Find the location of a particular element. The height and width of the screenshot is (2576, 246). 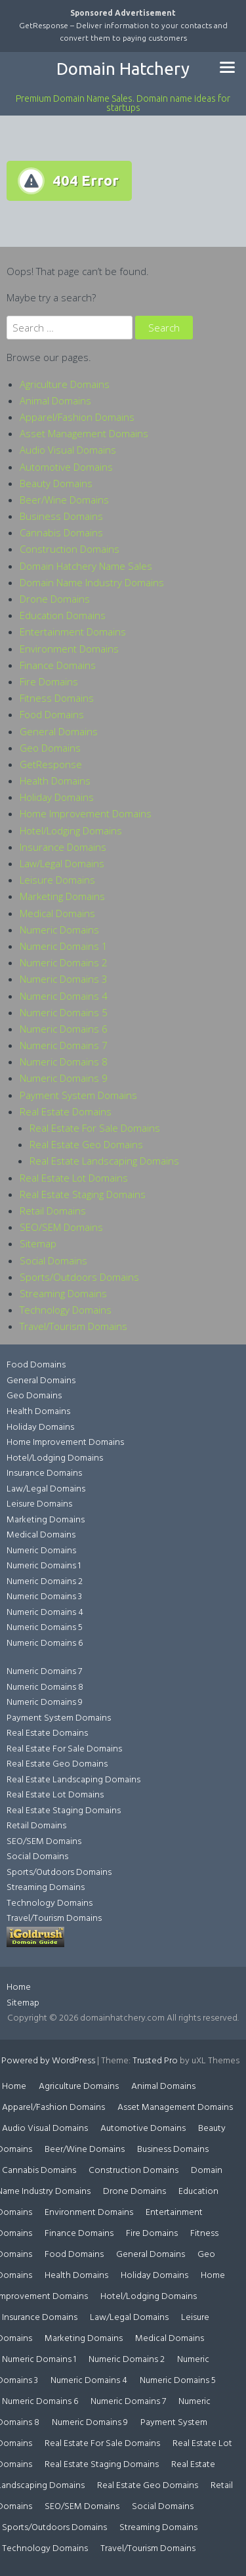

Real Estate Domains is located at coordinates (66, 1111).